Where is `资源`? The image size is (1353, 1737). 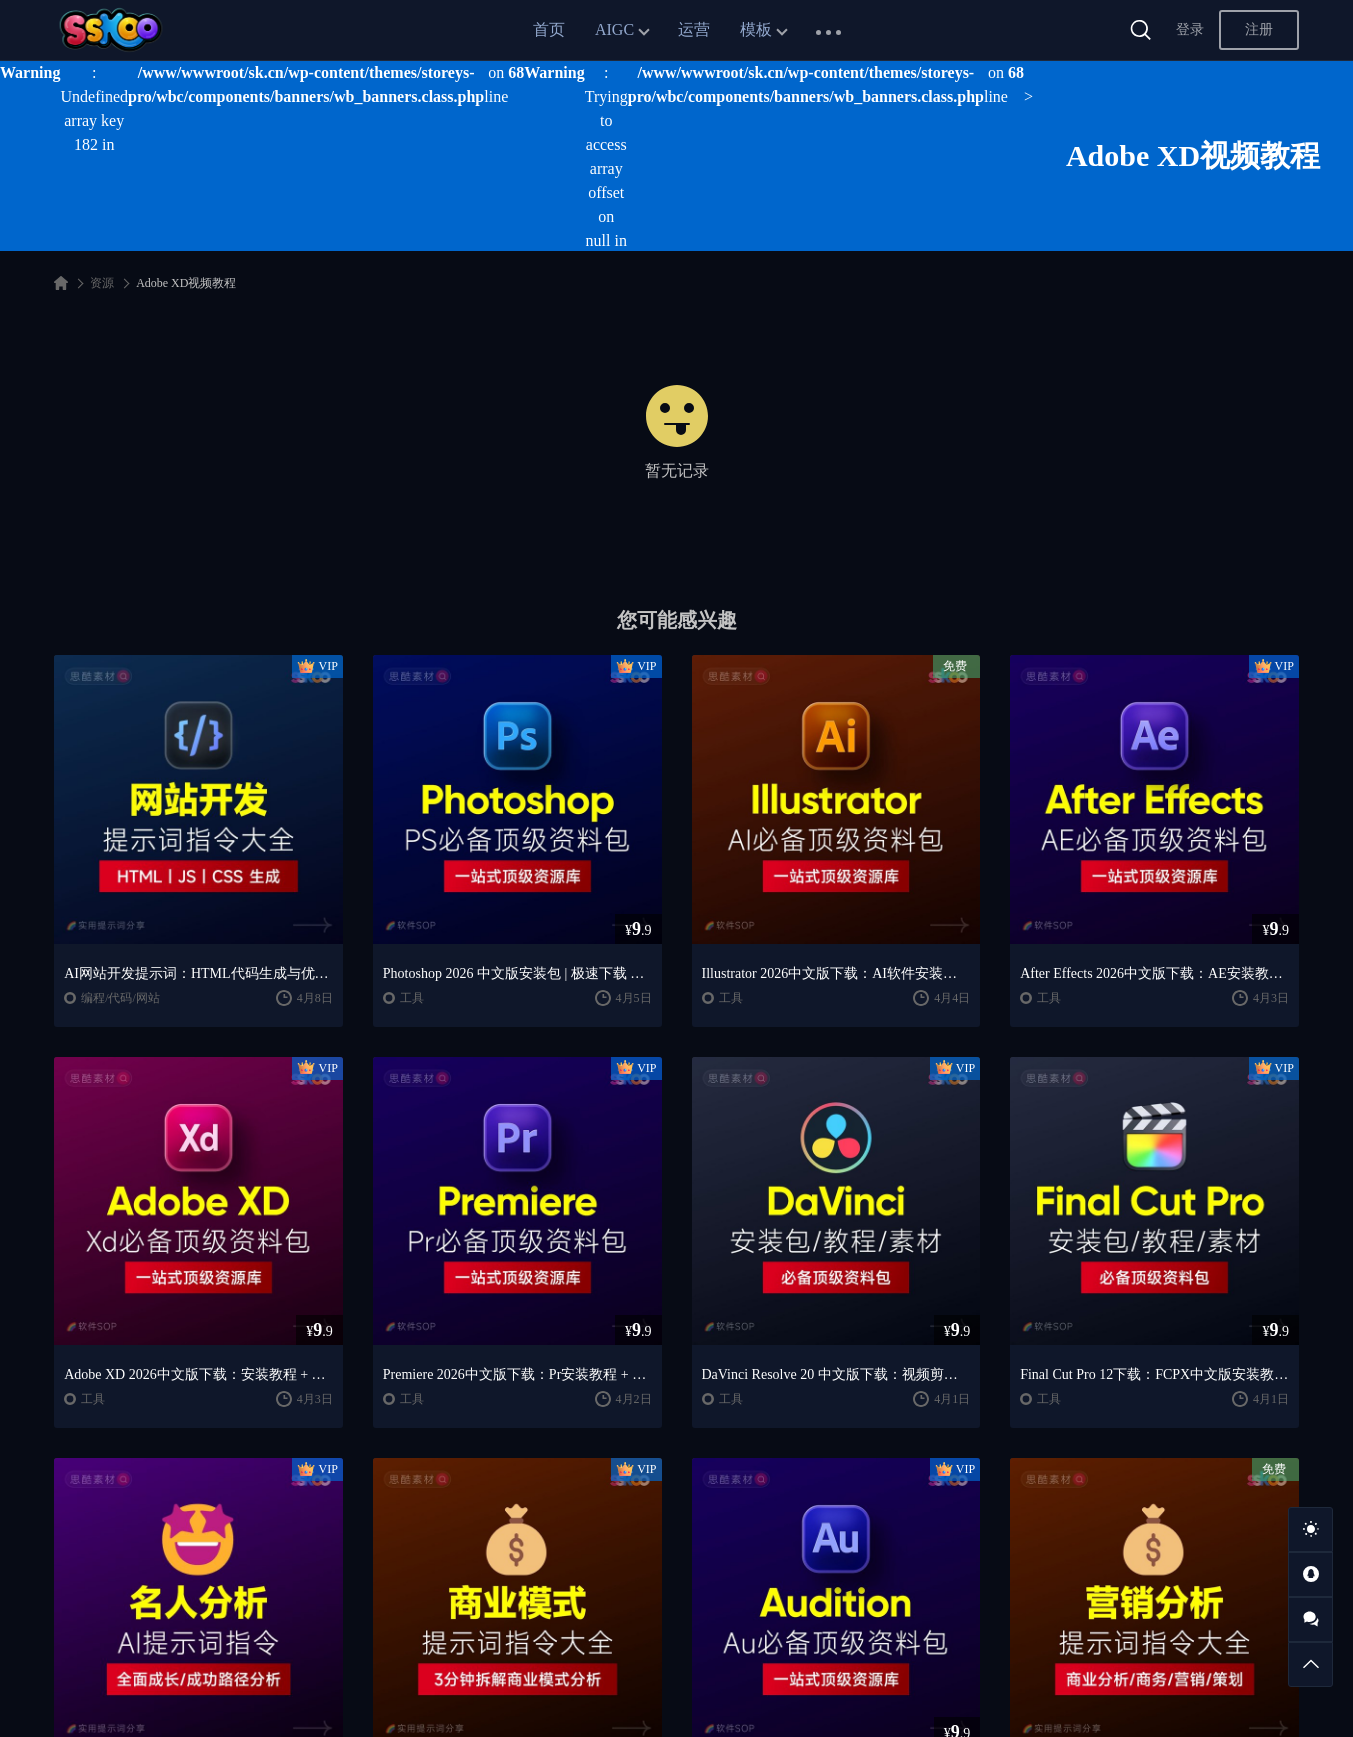 资源 is located at coordinates (102, 283).